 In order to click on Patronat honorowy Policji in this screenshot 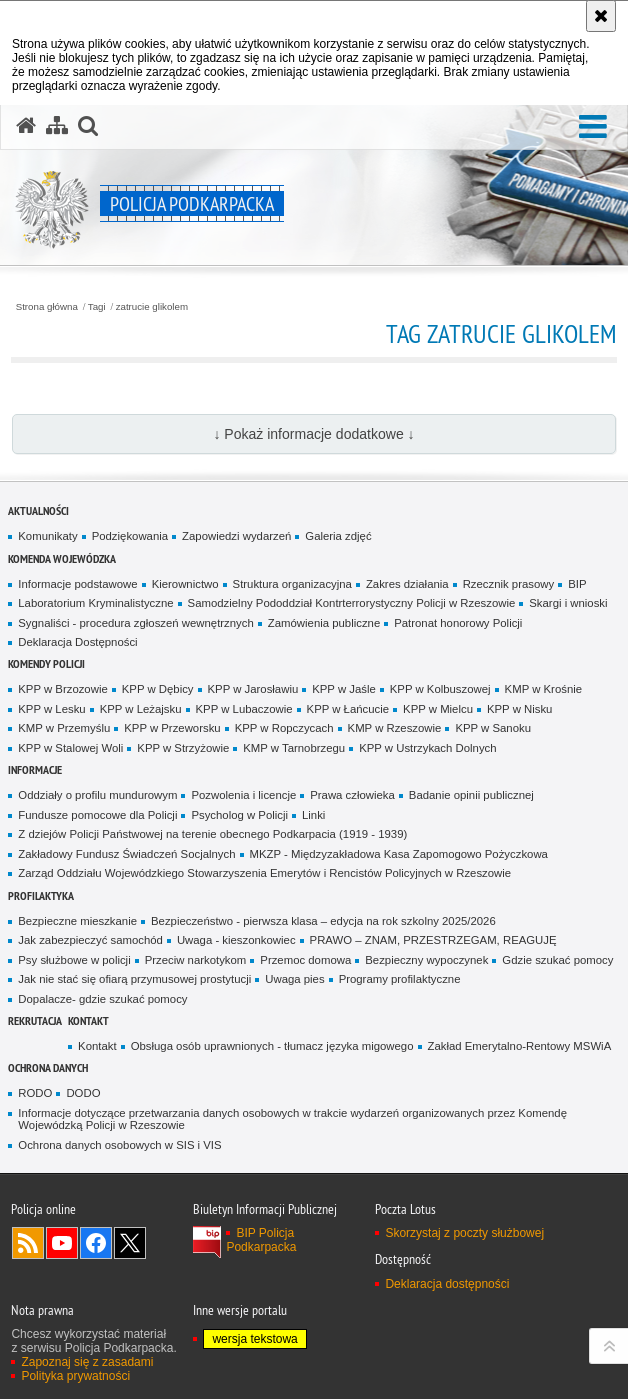, I will do `click(458, 623)`.